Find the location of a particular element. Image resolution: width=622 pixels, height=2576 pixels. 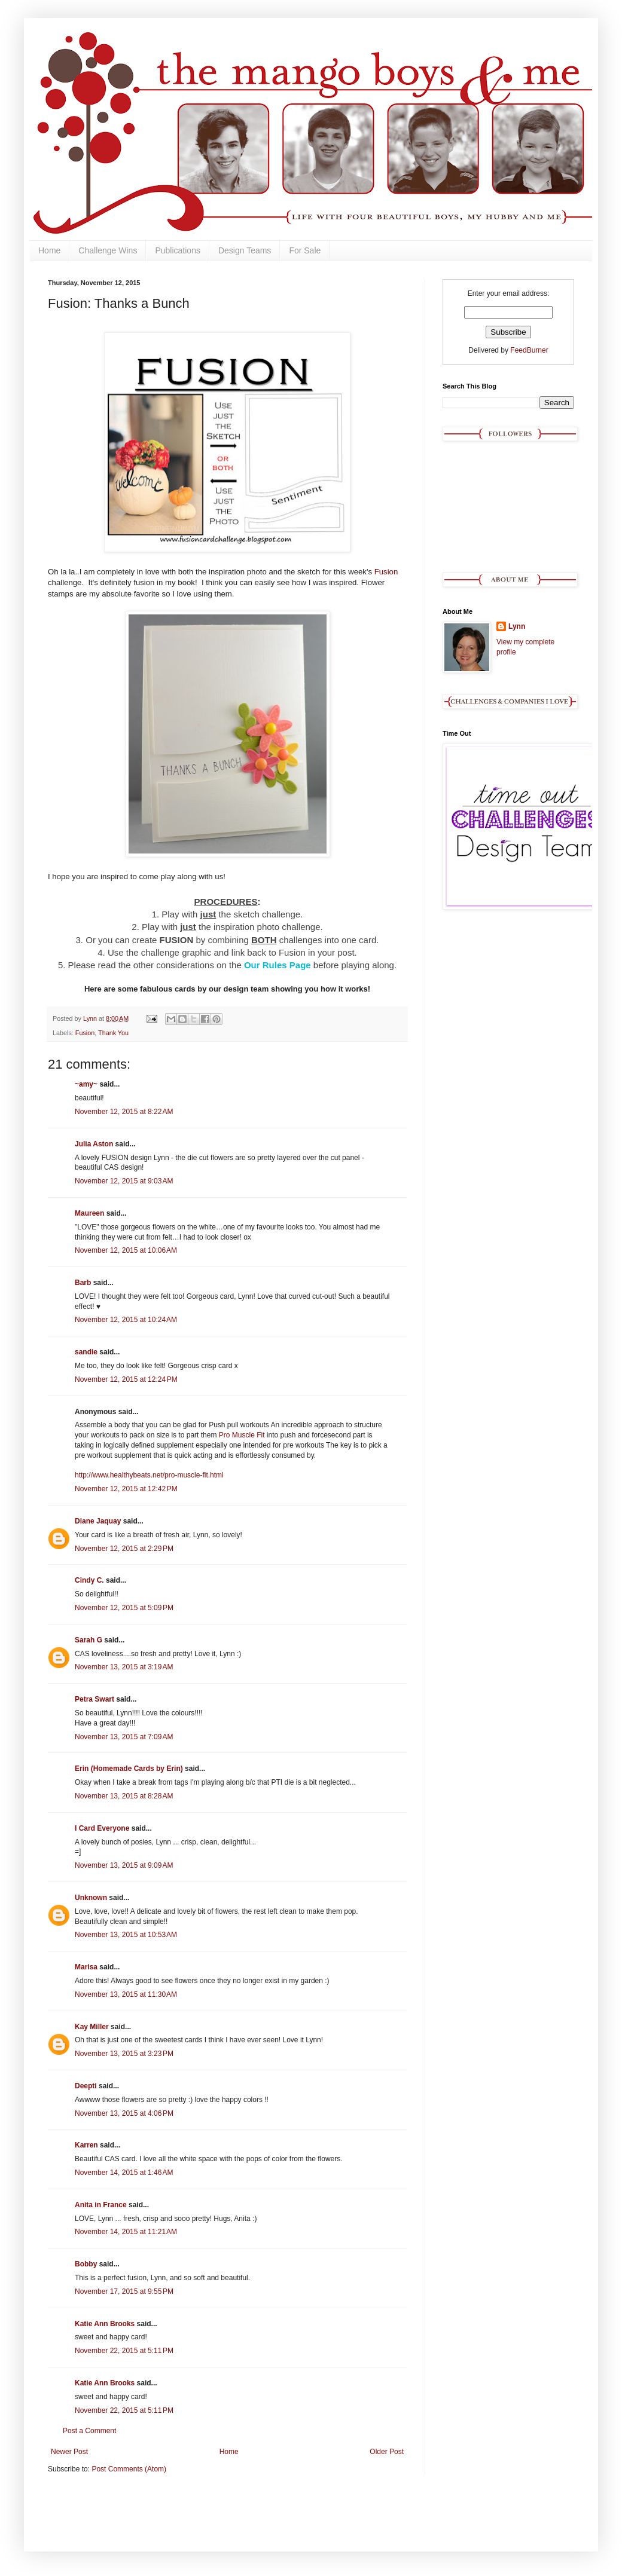

Sarah G is located at coordinates (88, 1640).